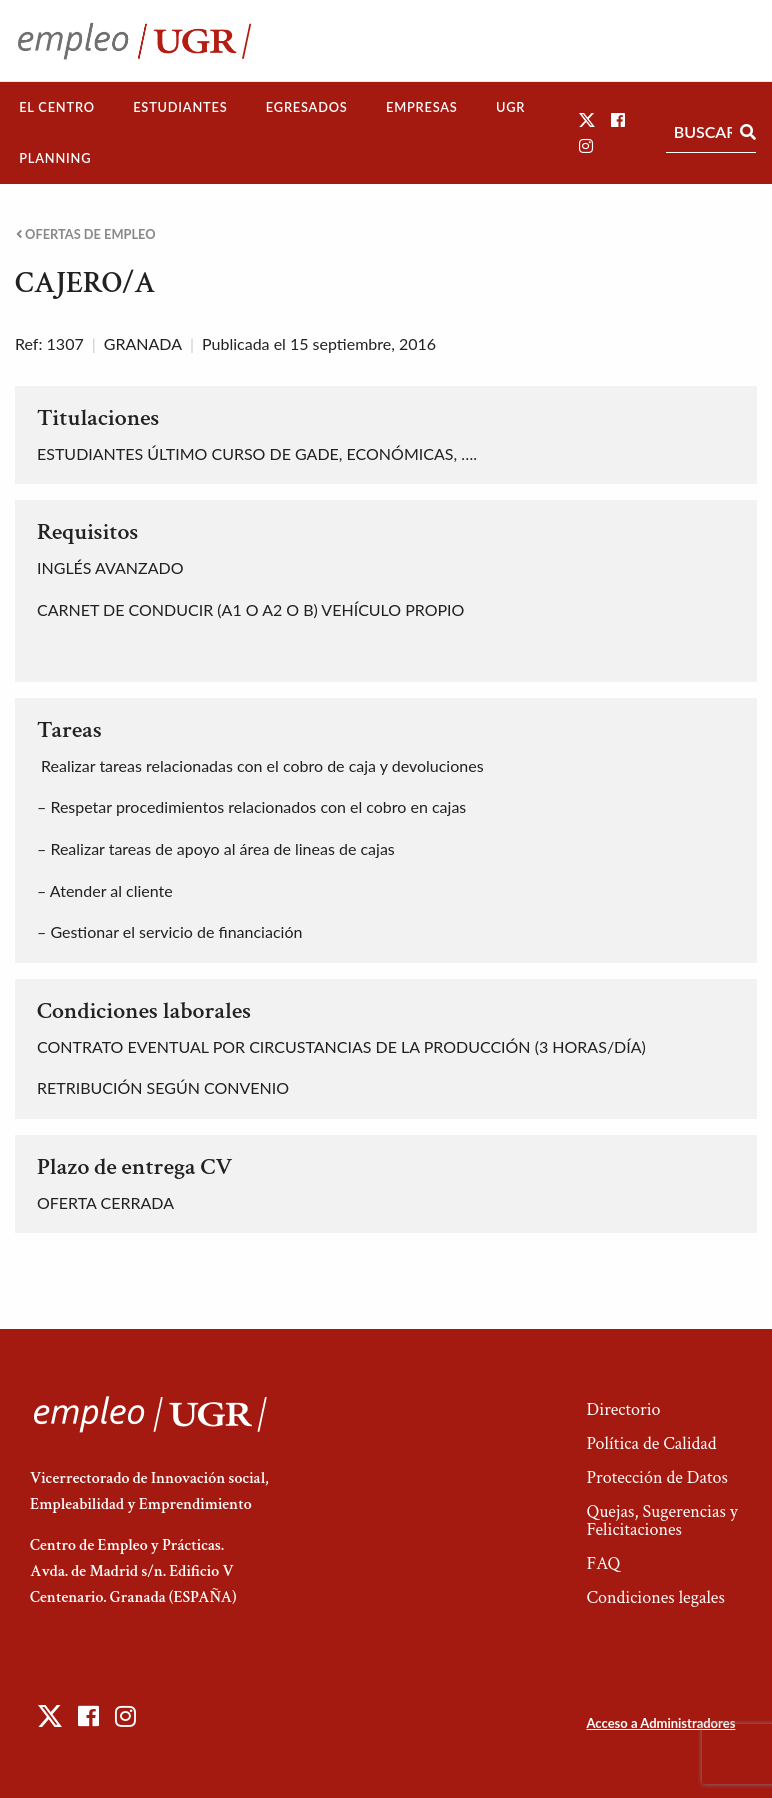 The image size is (772, 1798). I want to click on FAQ, so click(603, 1563).